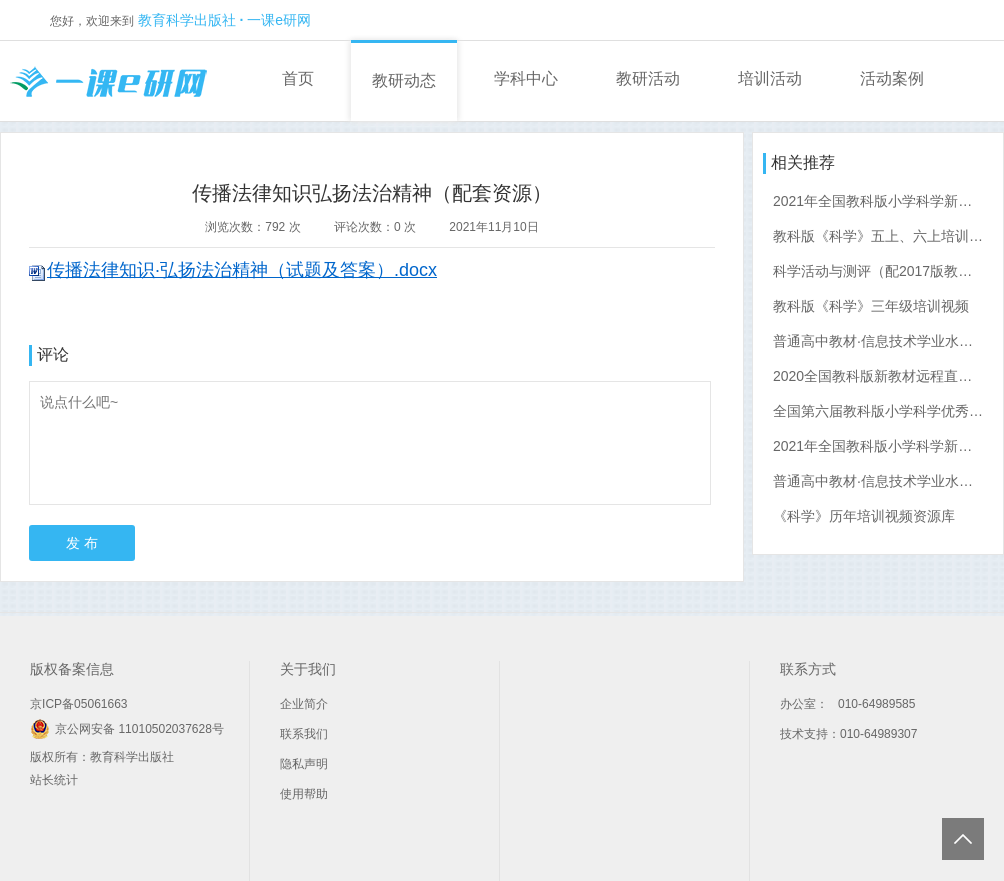 The image size is (1004, 881). Describe the element at coordinates (82, 543) in the screenshot. I see `发 布` at that location.